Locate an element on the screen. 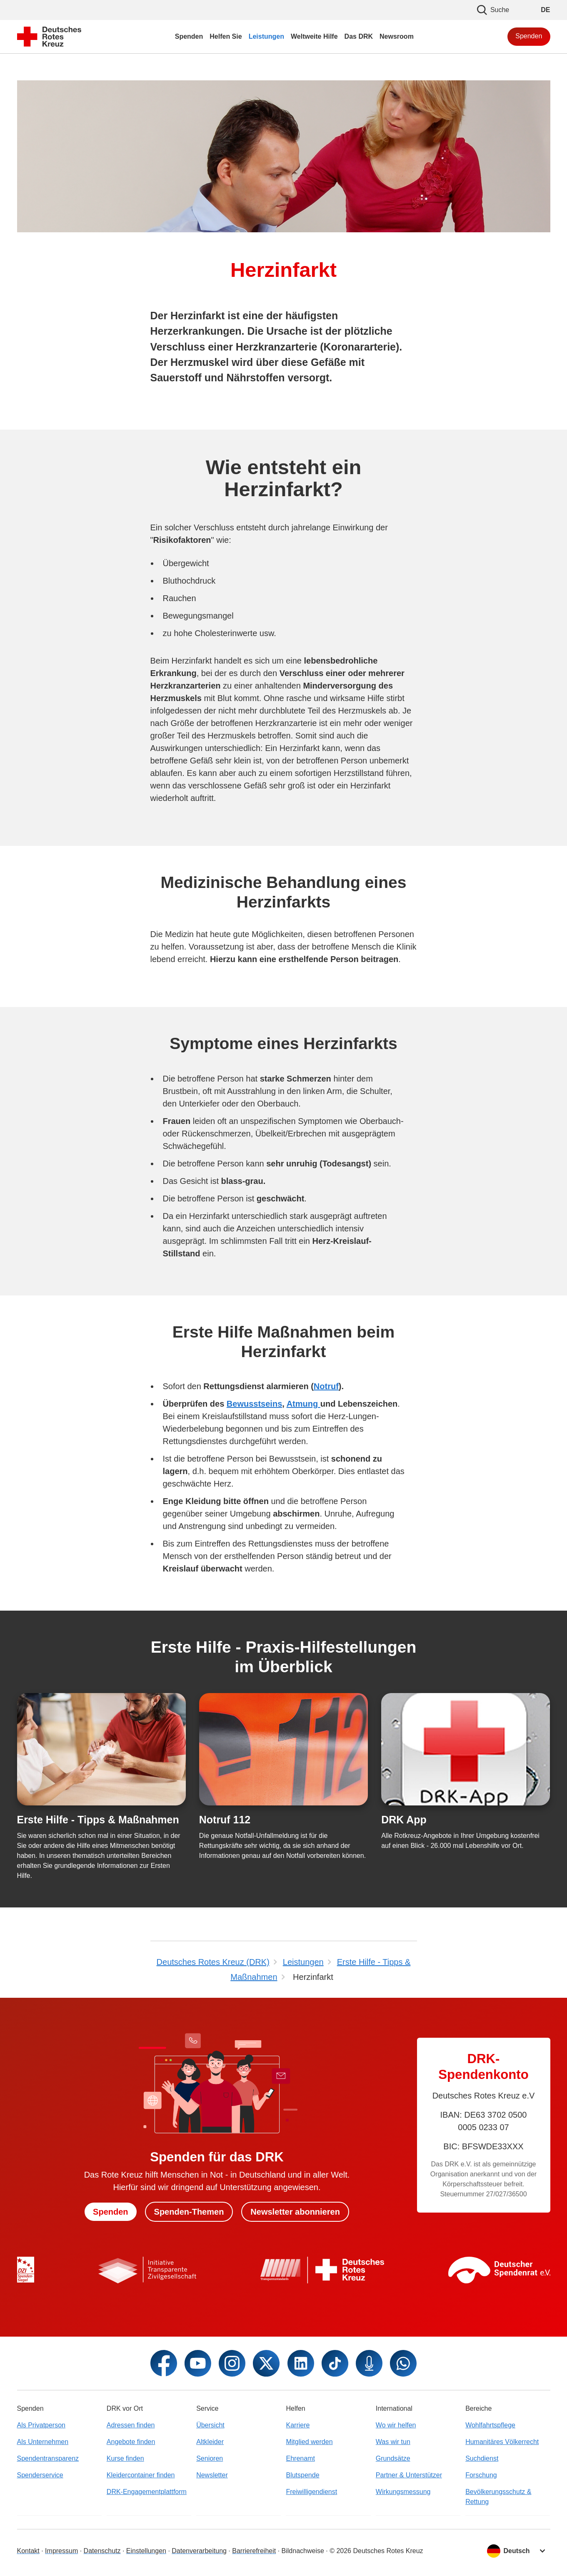  Spenden-Themen is located at coordinates (189, 2211).